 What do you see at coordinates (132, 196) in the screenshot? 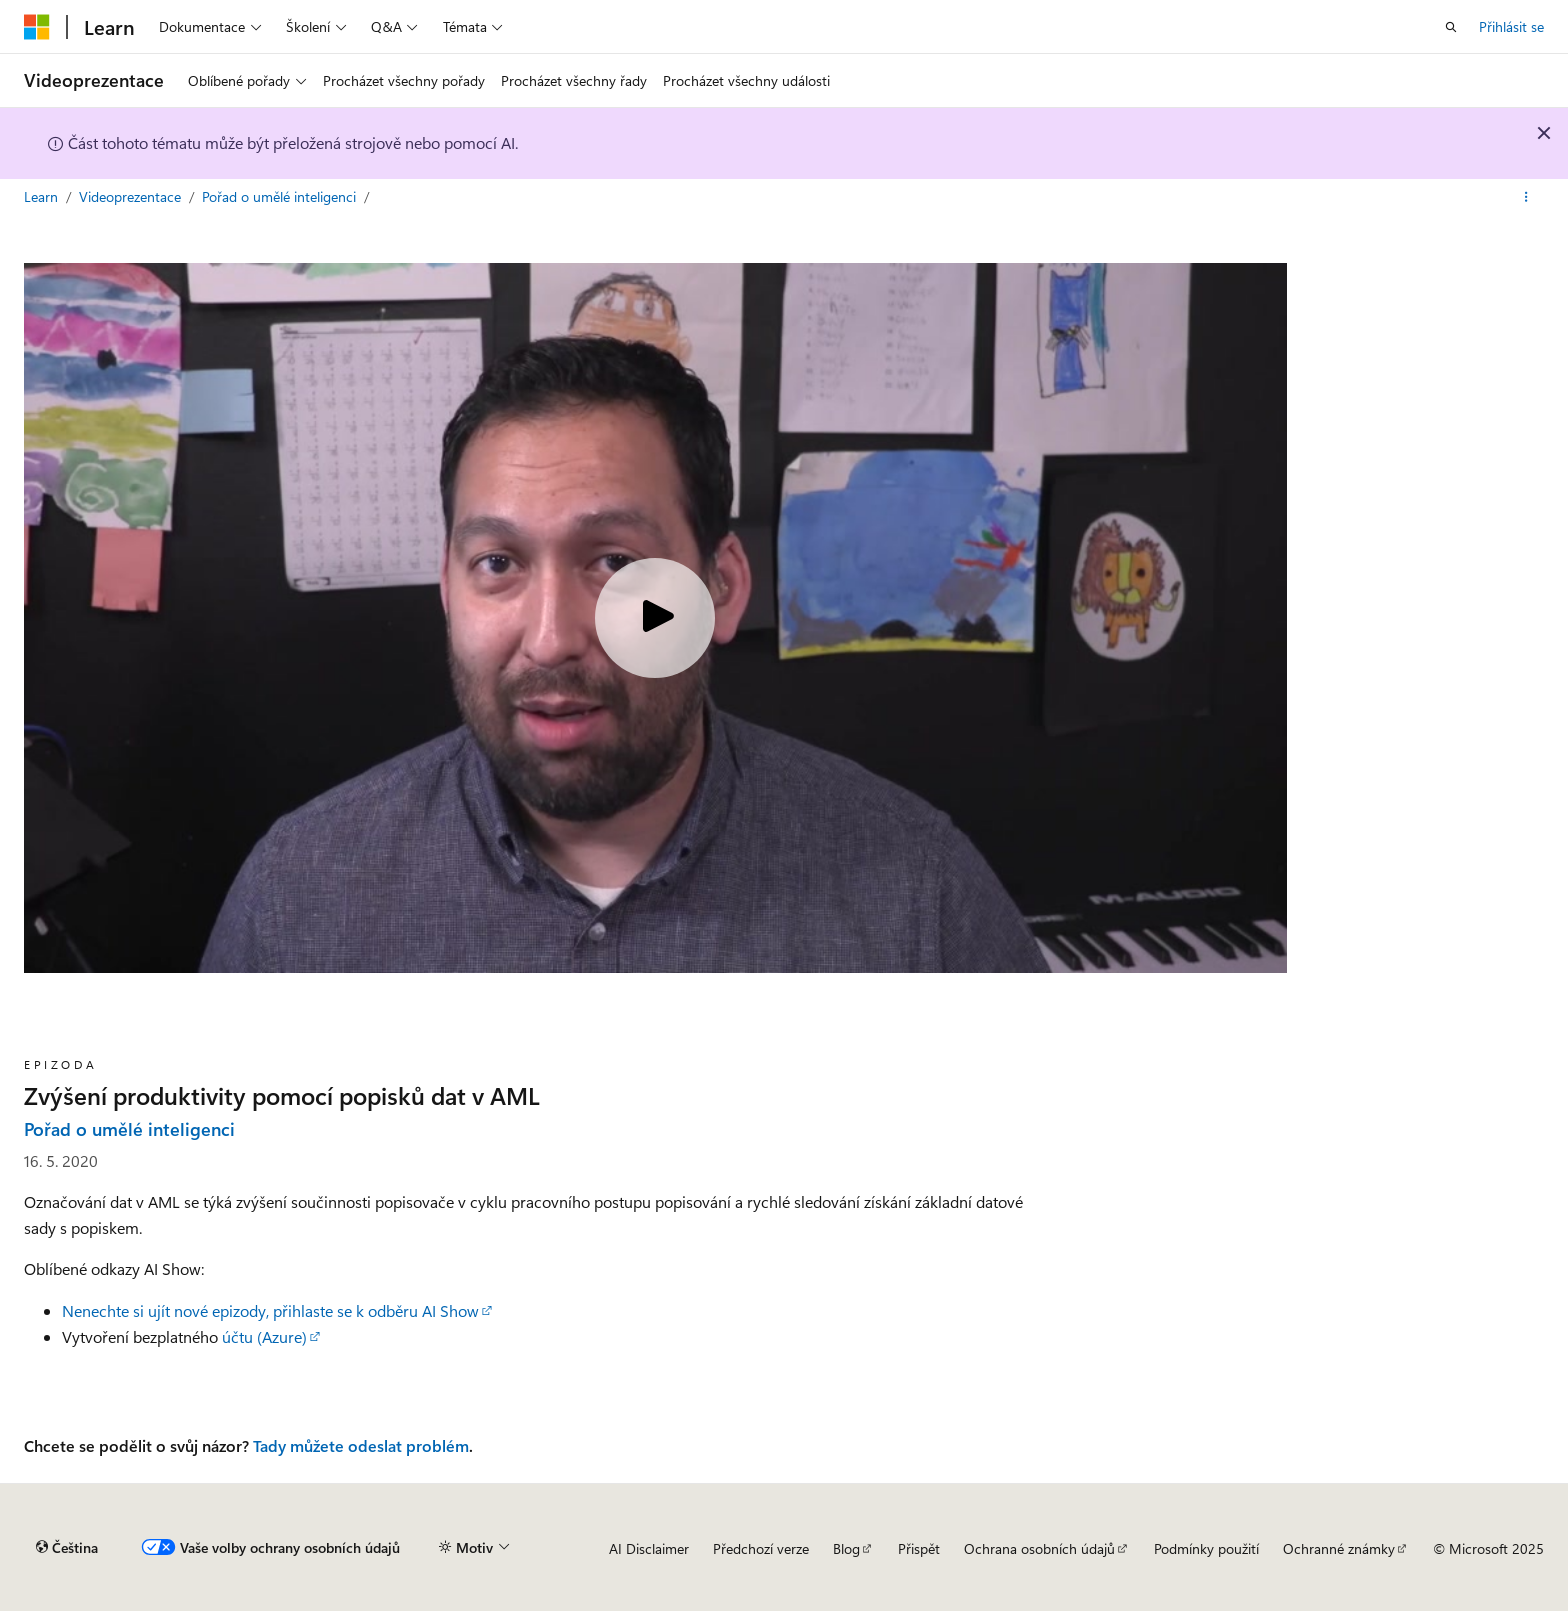
I see `Videoprezentace` at bounding box center [132, 196].